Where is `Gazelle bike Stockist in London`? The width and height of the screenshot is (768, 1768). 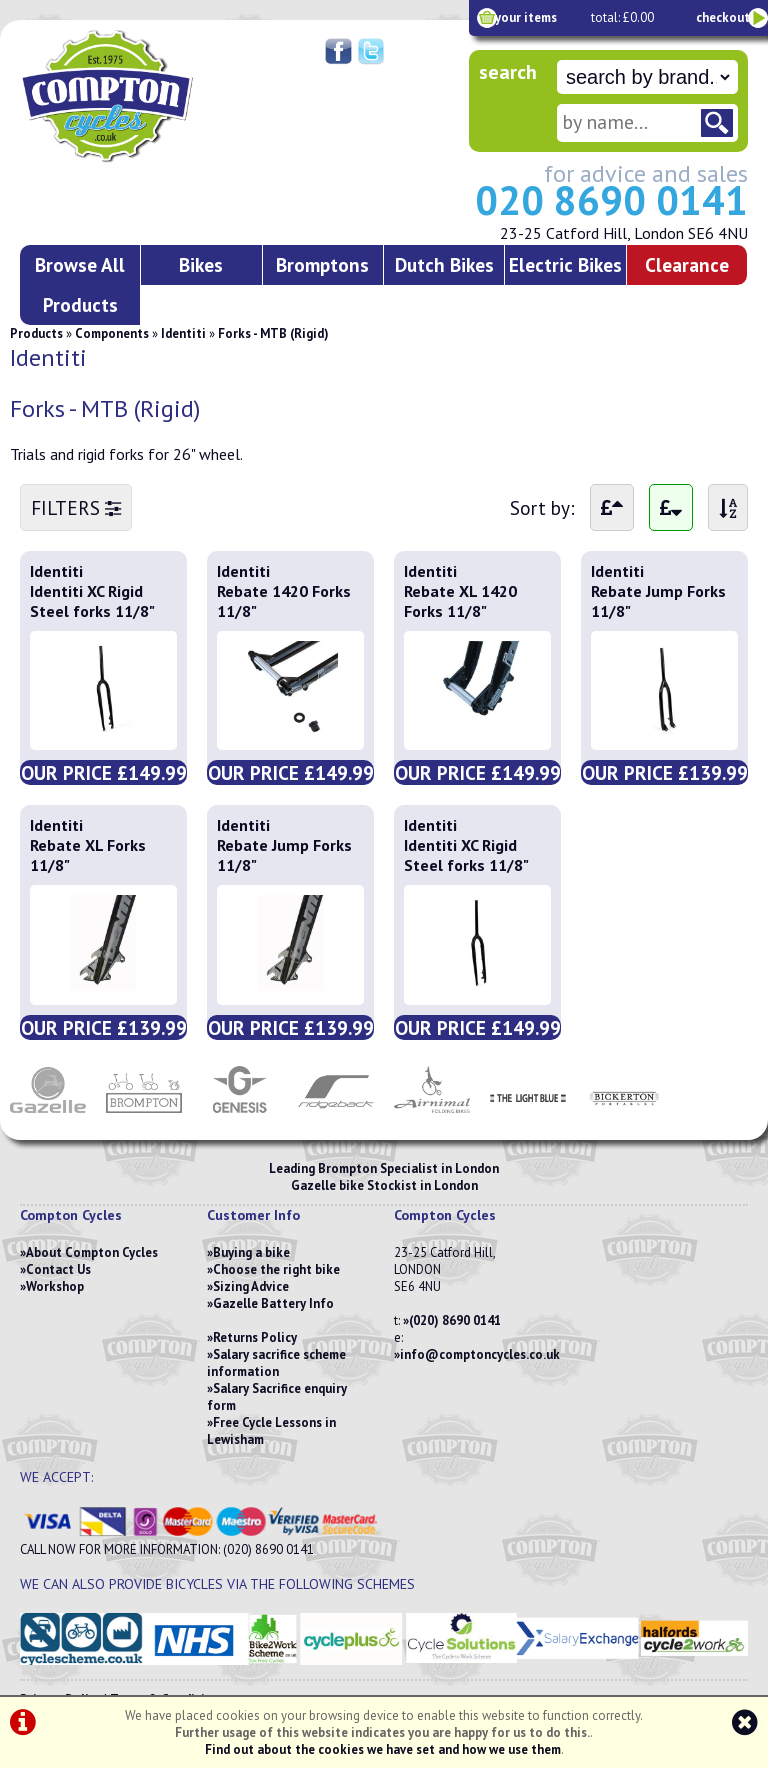
Gazelle bike Stockist in London is located at coordinates (384, 1185).